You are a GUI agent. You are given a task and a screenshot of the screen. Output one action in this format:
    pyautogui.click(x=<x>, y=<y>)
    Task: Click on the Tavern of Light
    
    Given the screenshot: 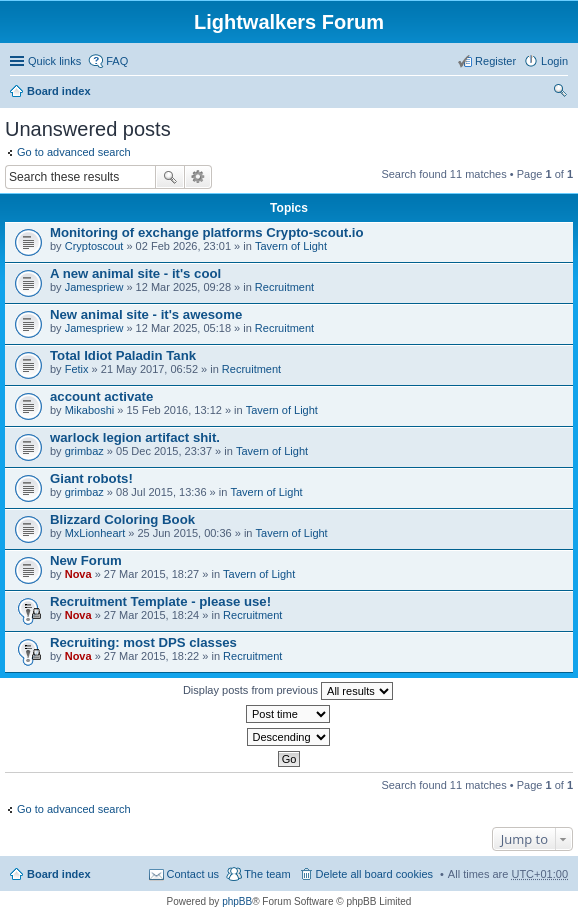 What is the action you would take?
    pyautogui.click(x=291, y=246)
    